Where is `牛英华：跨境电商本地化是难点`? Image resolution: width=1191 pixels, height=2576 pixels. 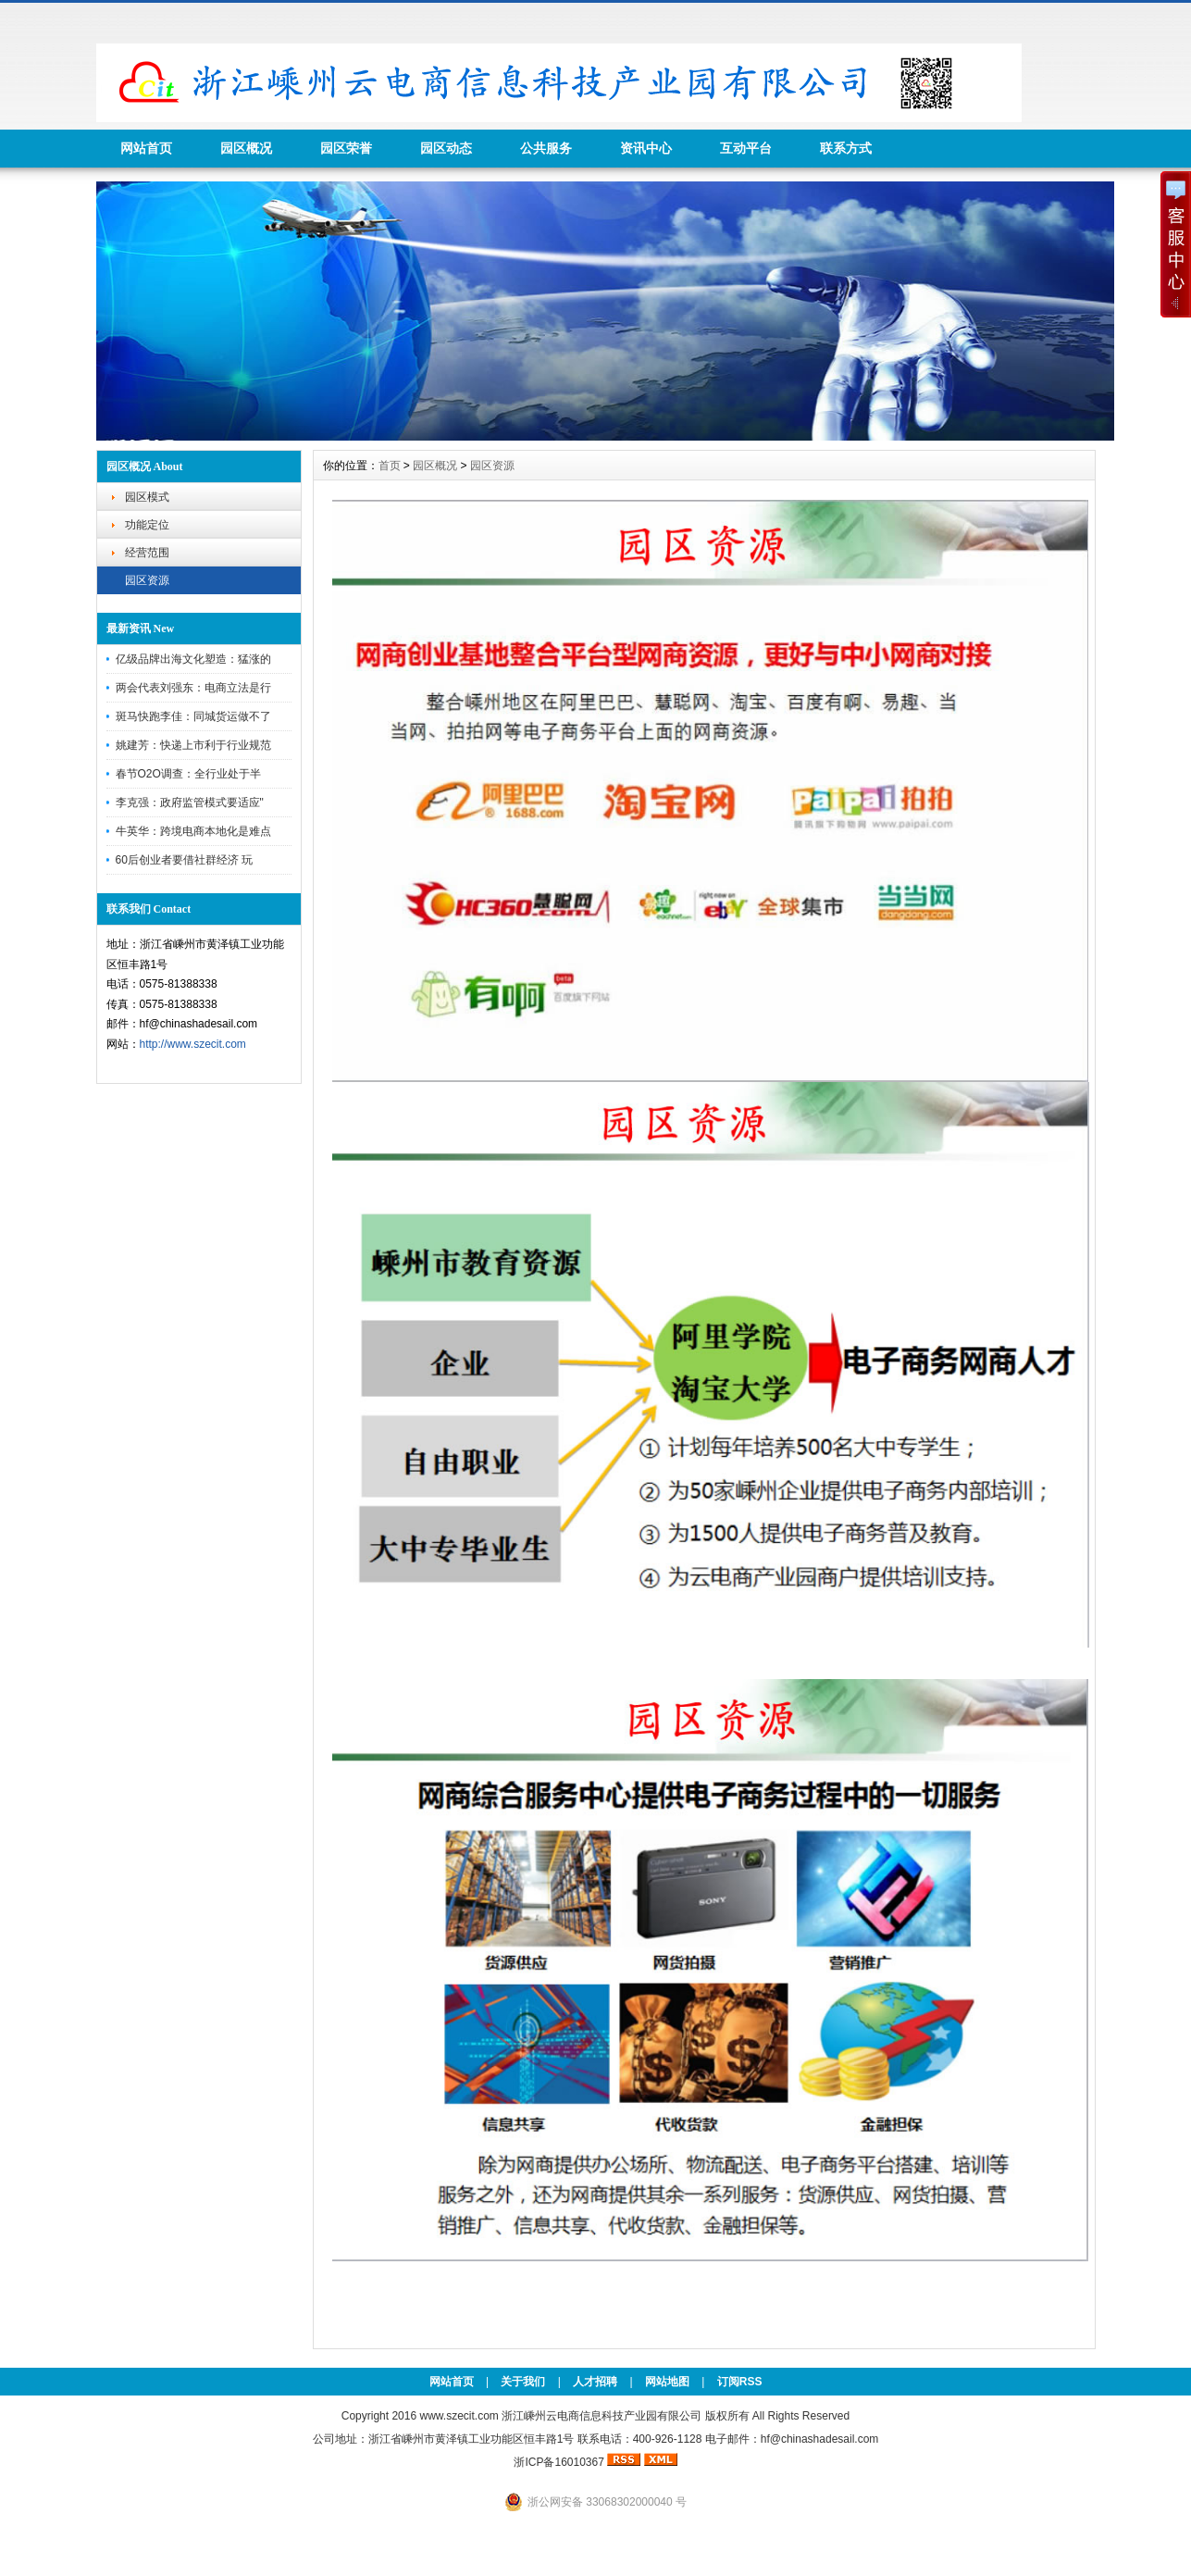 牛英华：跨境电商本地化是难点 is located at coordinates (193, 831).